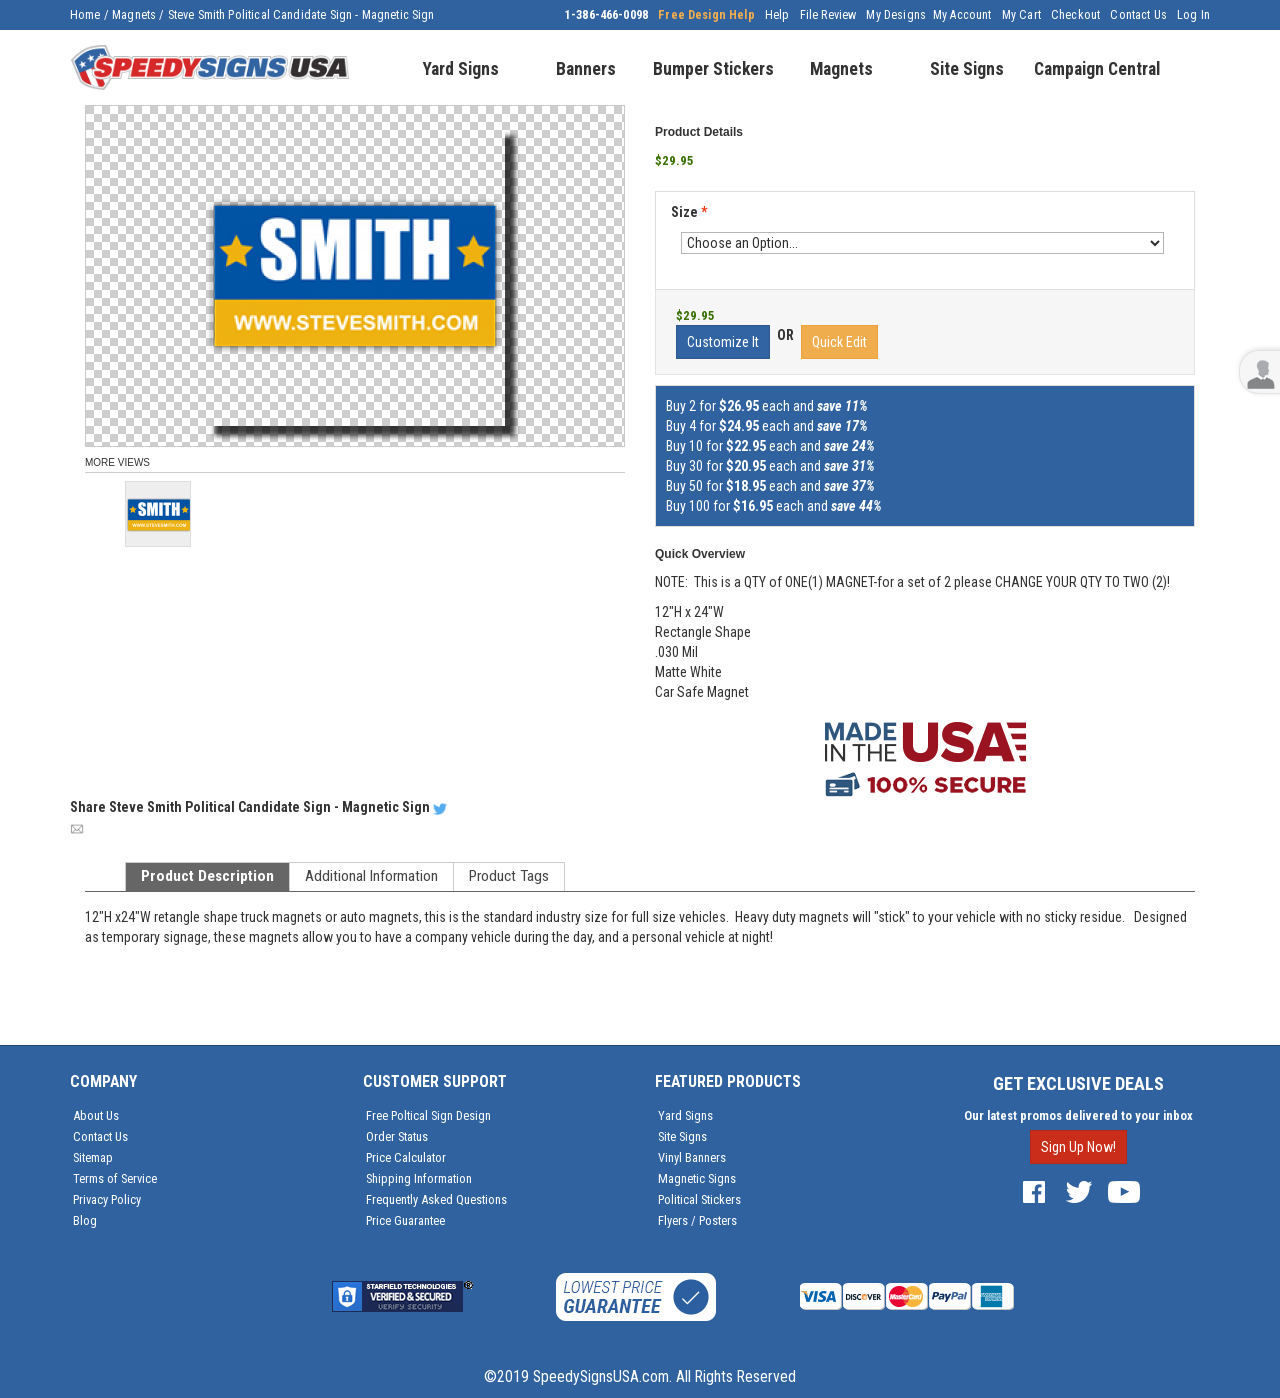 This screenshot has height=1398, width=1280. I want to click on Product Description, so click(207, 876).